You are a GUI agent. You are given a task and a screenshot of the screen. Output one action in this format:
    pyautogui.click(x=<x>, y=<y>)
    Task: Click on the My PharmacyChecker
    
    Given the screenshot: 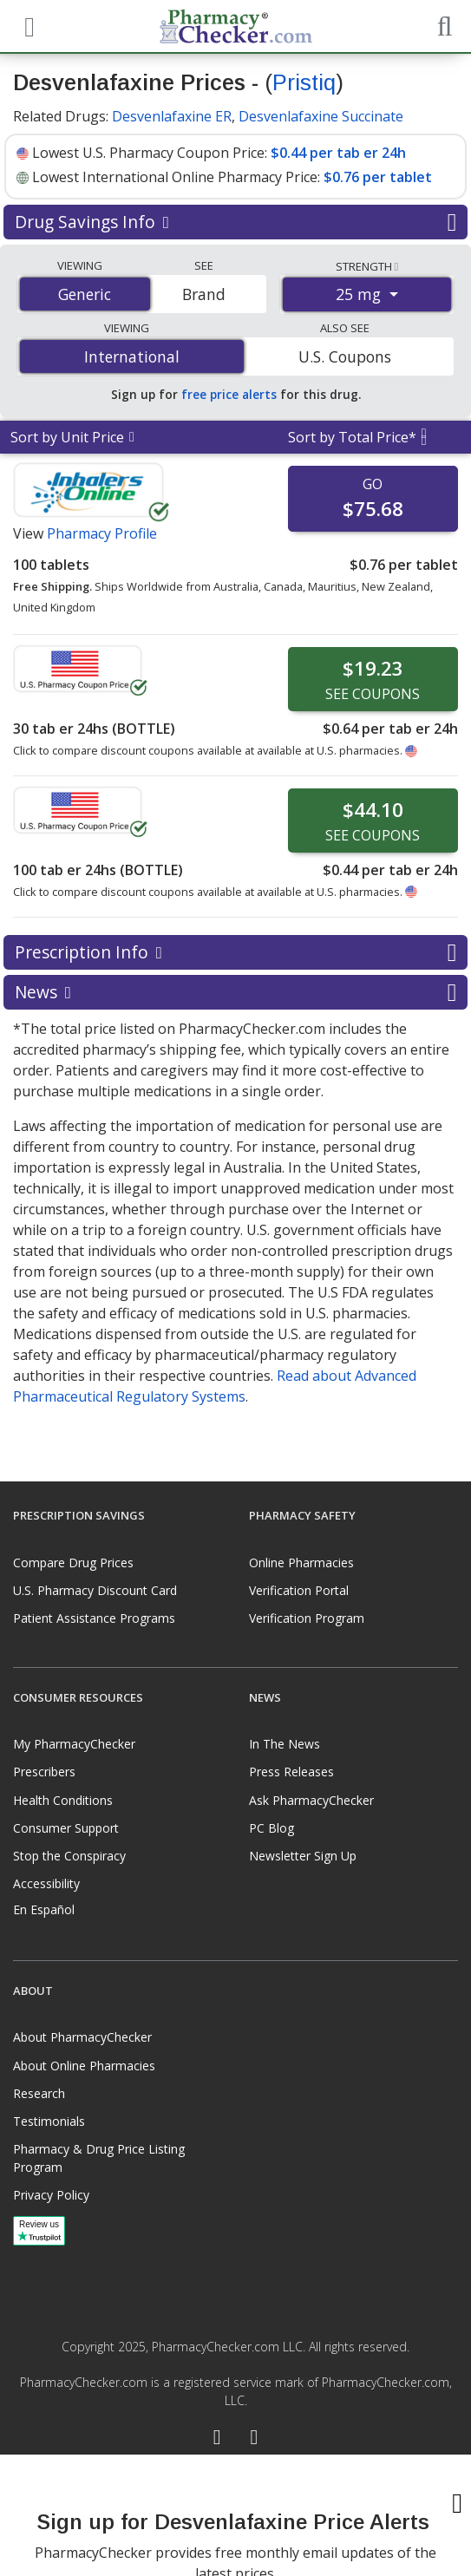 What is the action you would take?
    pyautogui.click(x=74, y=1744)
    